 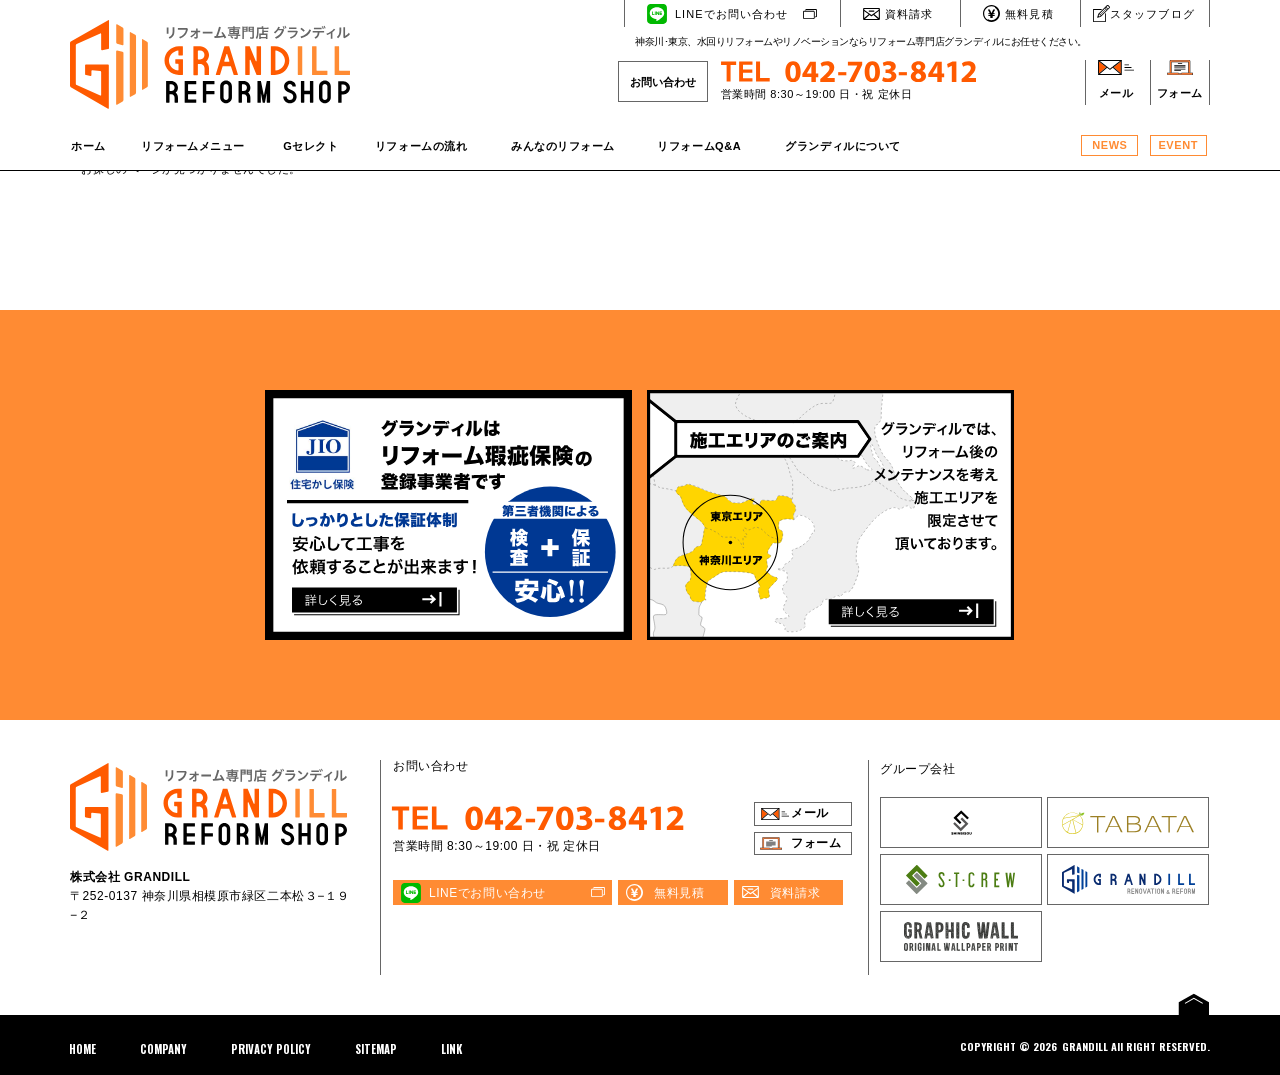 What do you see at coordinates (376, 1049) in the screenshot?
I see `SITEMAP` at bounding box center [376, 1049].